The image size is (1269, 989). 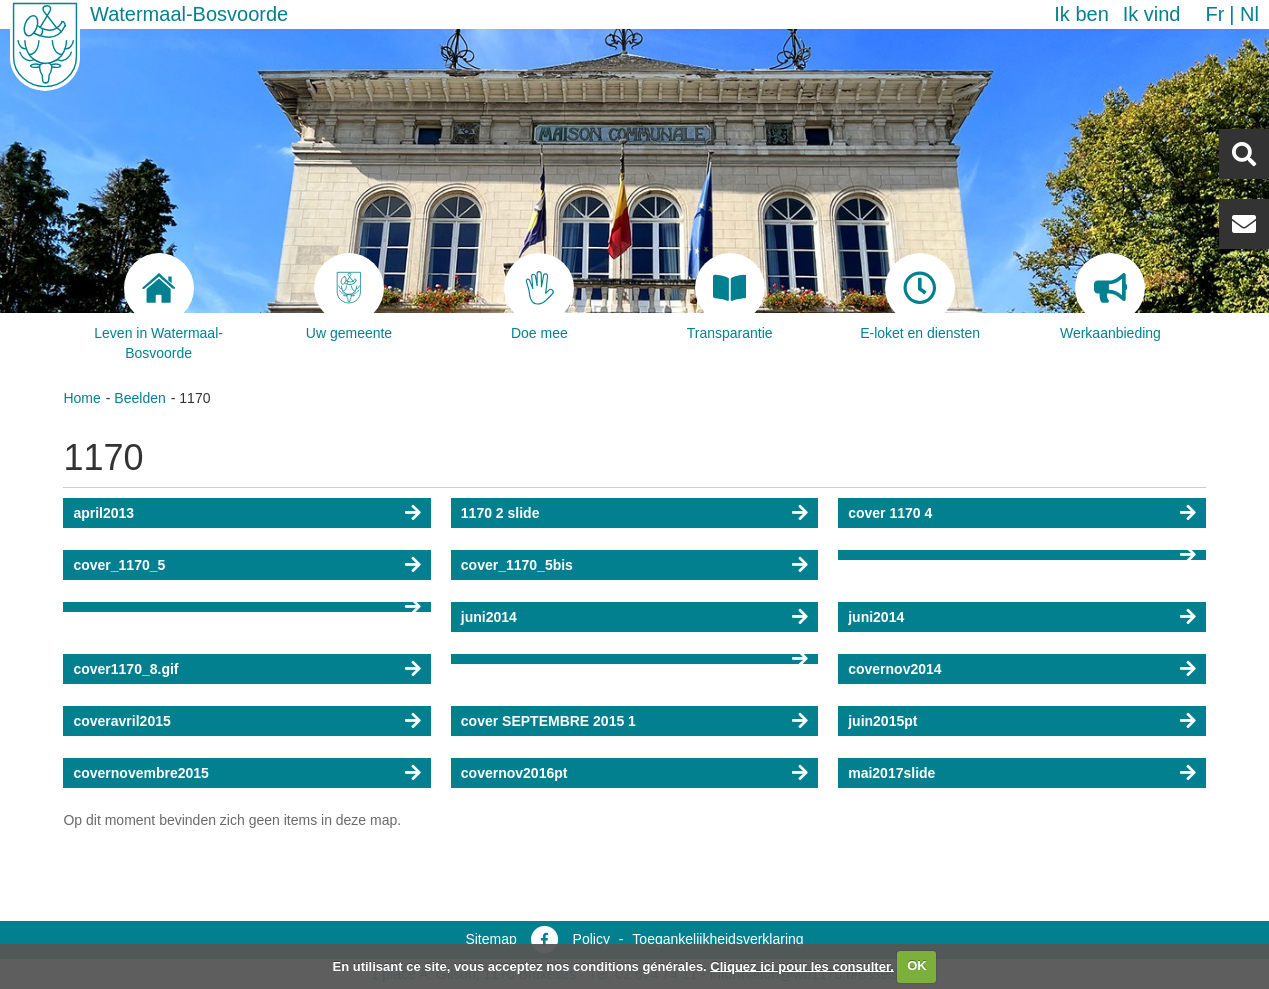 I want to click on Sitemap, so click(x=490, y=939).